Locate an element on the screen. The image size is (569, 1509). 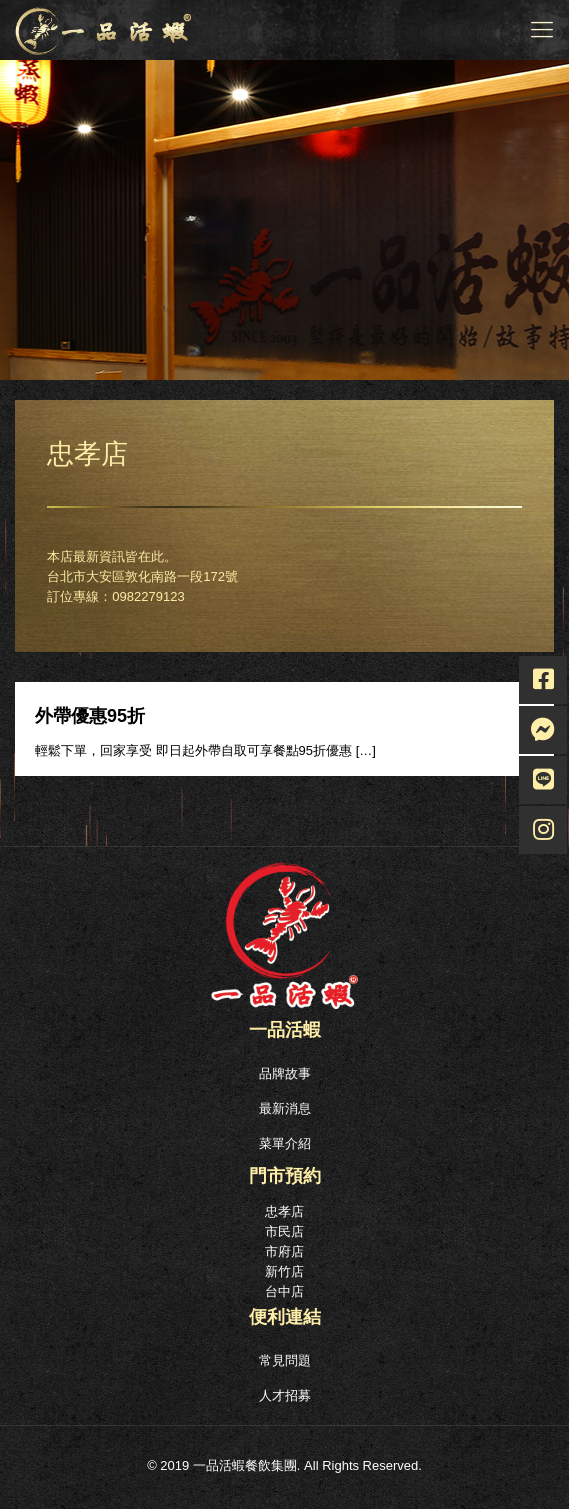
台中店 is located at coordinates (284, 1291).